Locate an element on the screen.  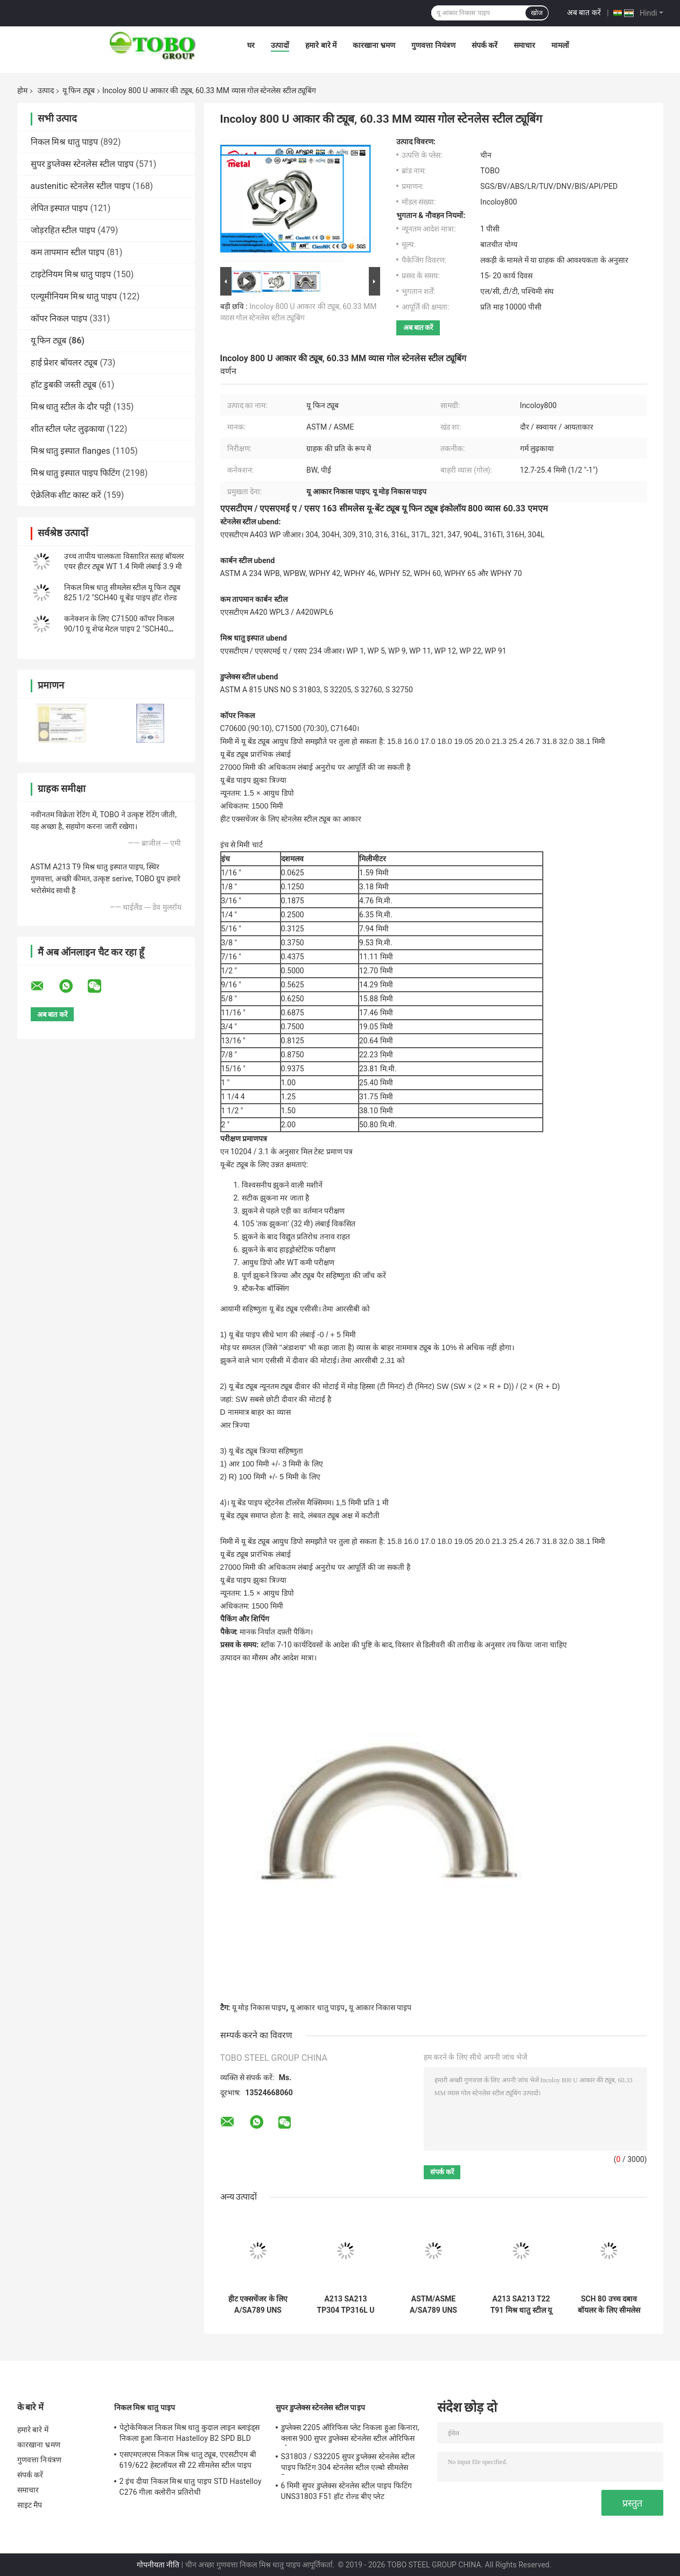
उत्पाद is located at coordinates (46, 90).